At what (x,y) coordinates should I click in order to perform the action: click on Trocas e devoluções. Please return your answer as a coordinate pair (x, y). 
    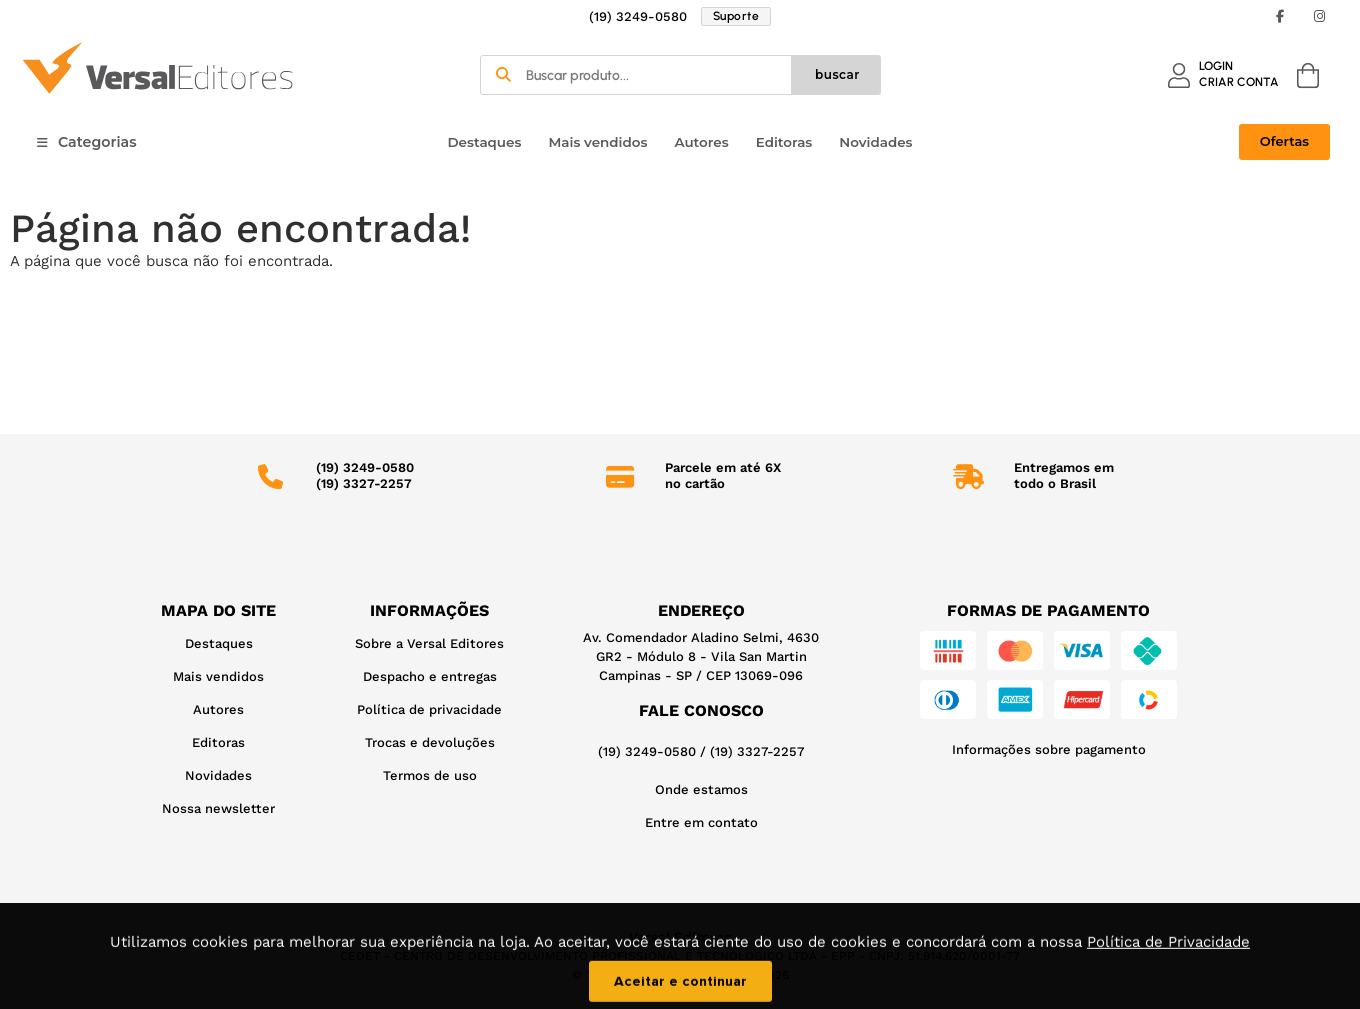
    Looking at the image, I should click on (430, 742).